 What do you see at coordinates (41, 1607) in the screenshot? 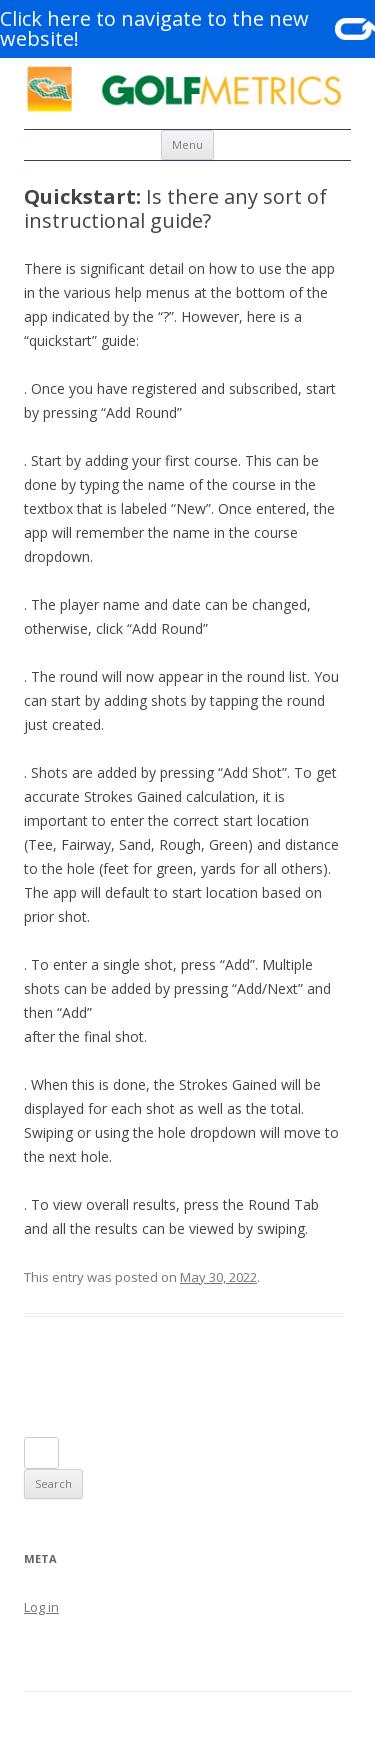
I see `Log in` at bounding box center [41, 1607].